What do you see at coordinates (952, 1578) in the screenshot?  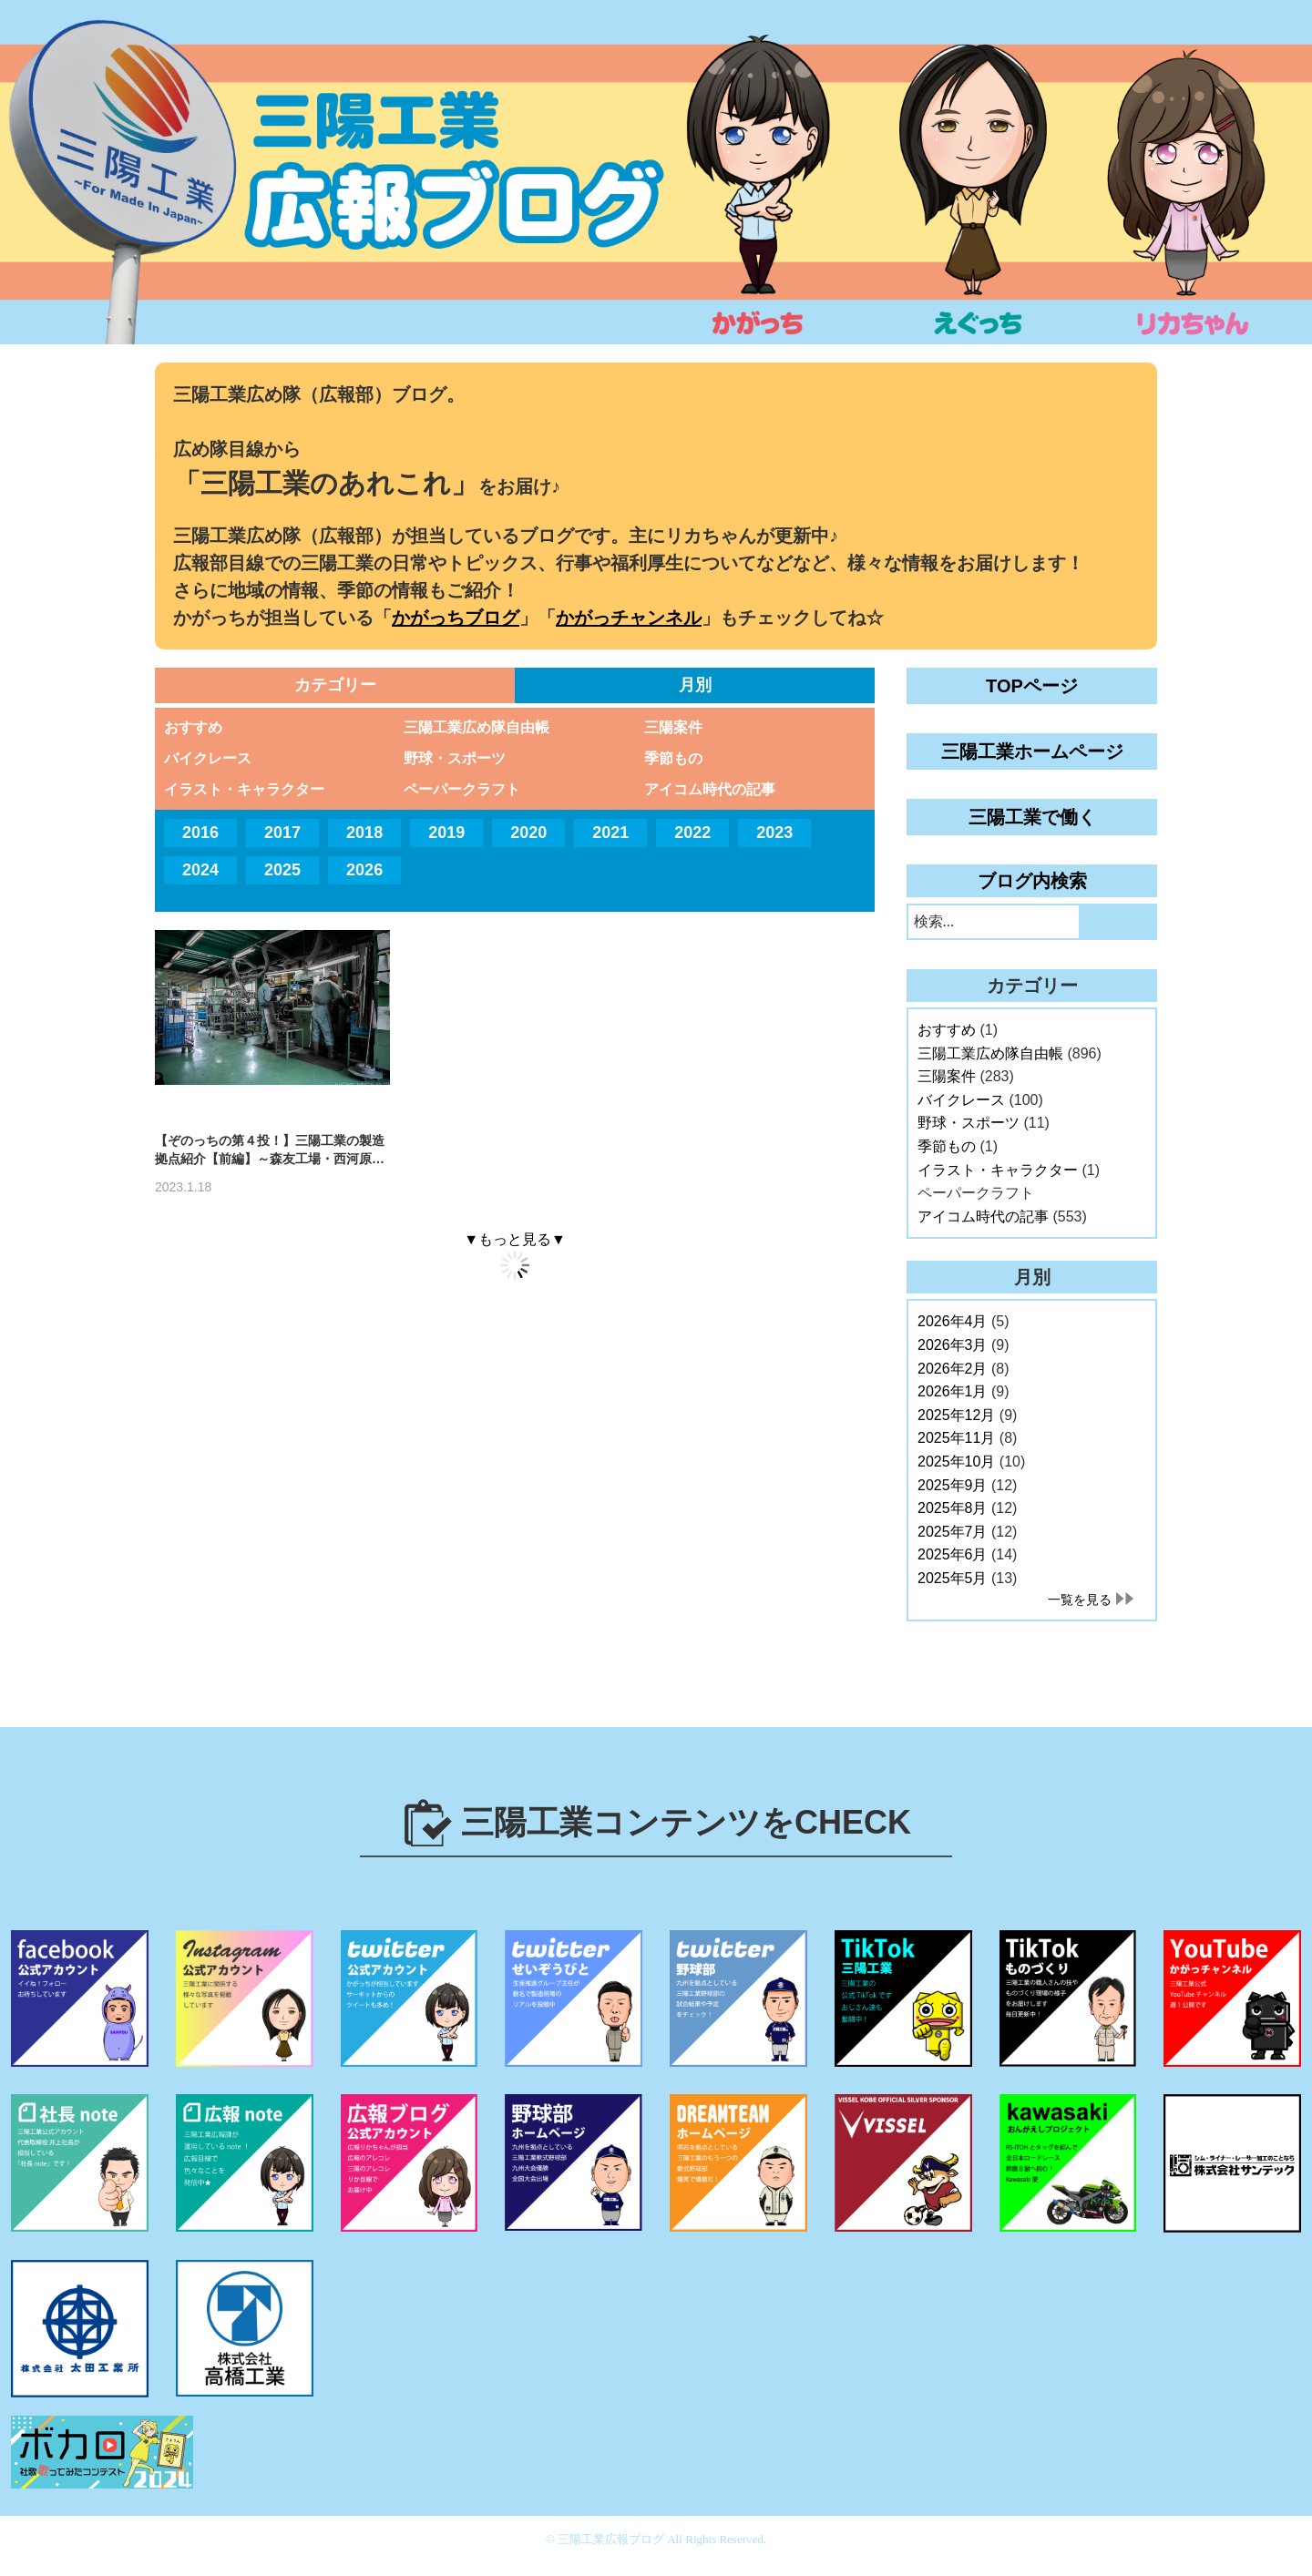 I see `2025年5月` at bounding box center [952, 1578].